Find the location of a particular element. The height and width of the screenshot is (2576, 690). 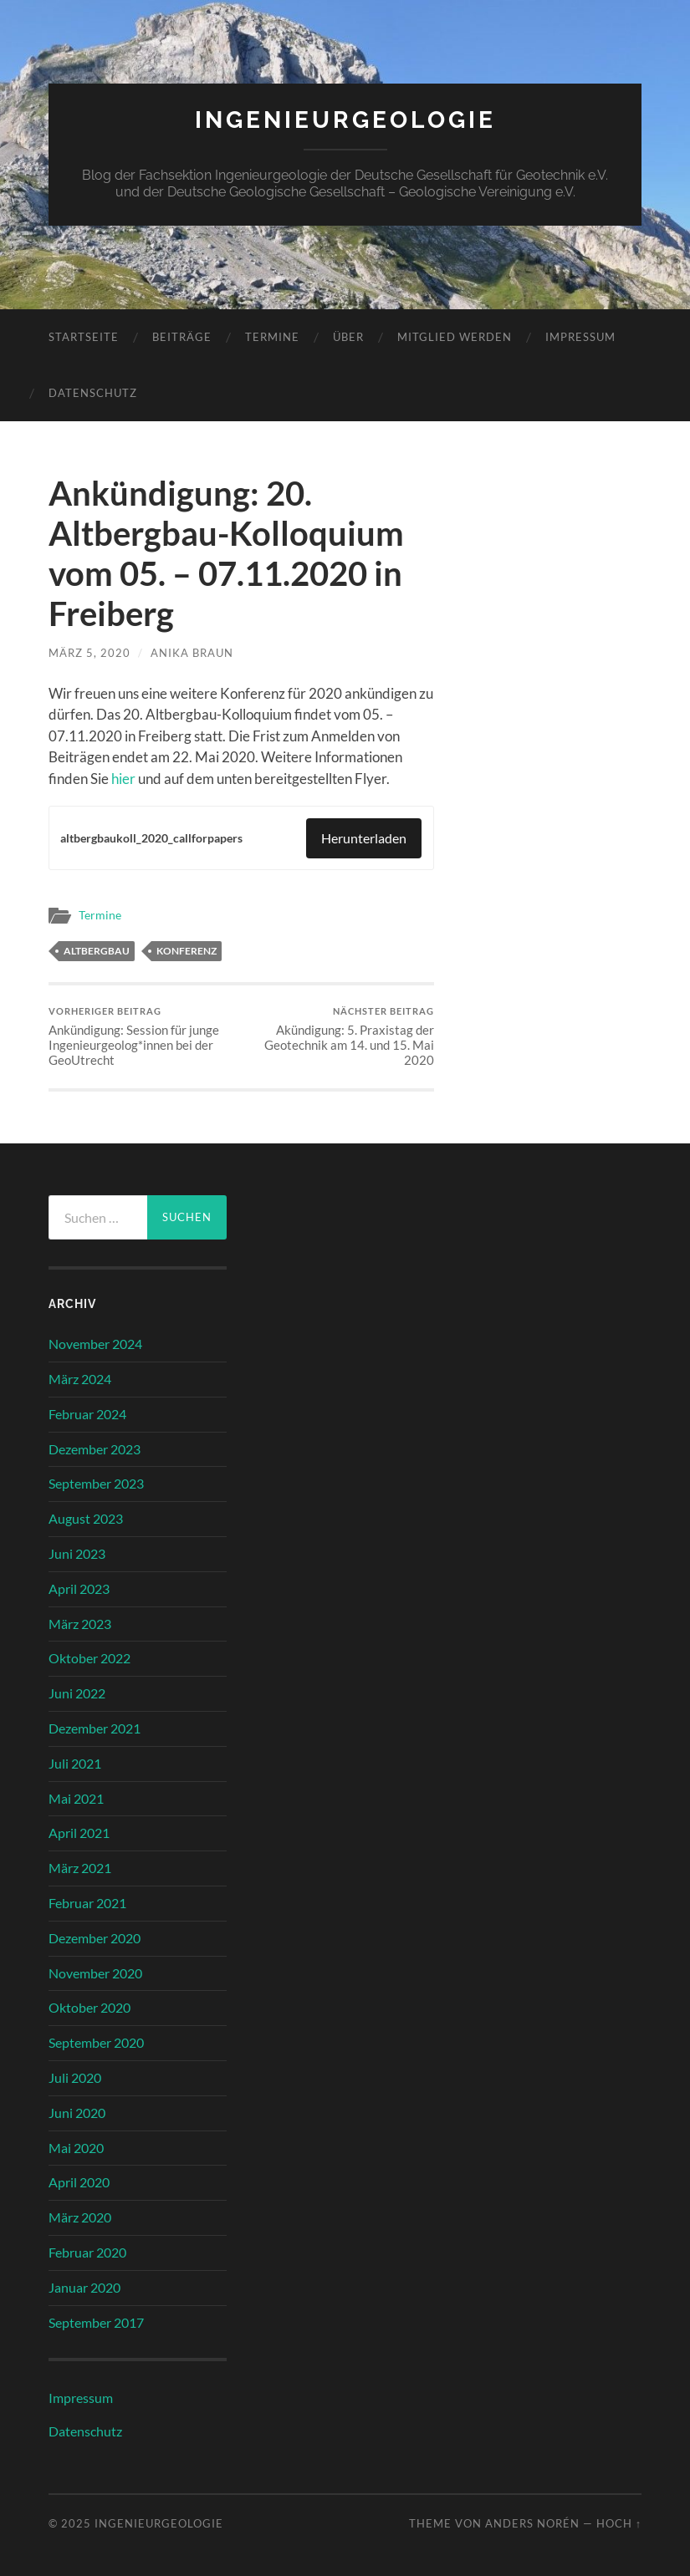

Datenschutz is located at coordinates (93, 393).